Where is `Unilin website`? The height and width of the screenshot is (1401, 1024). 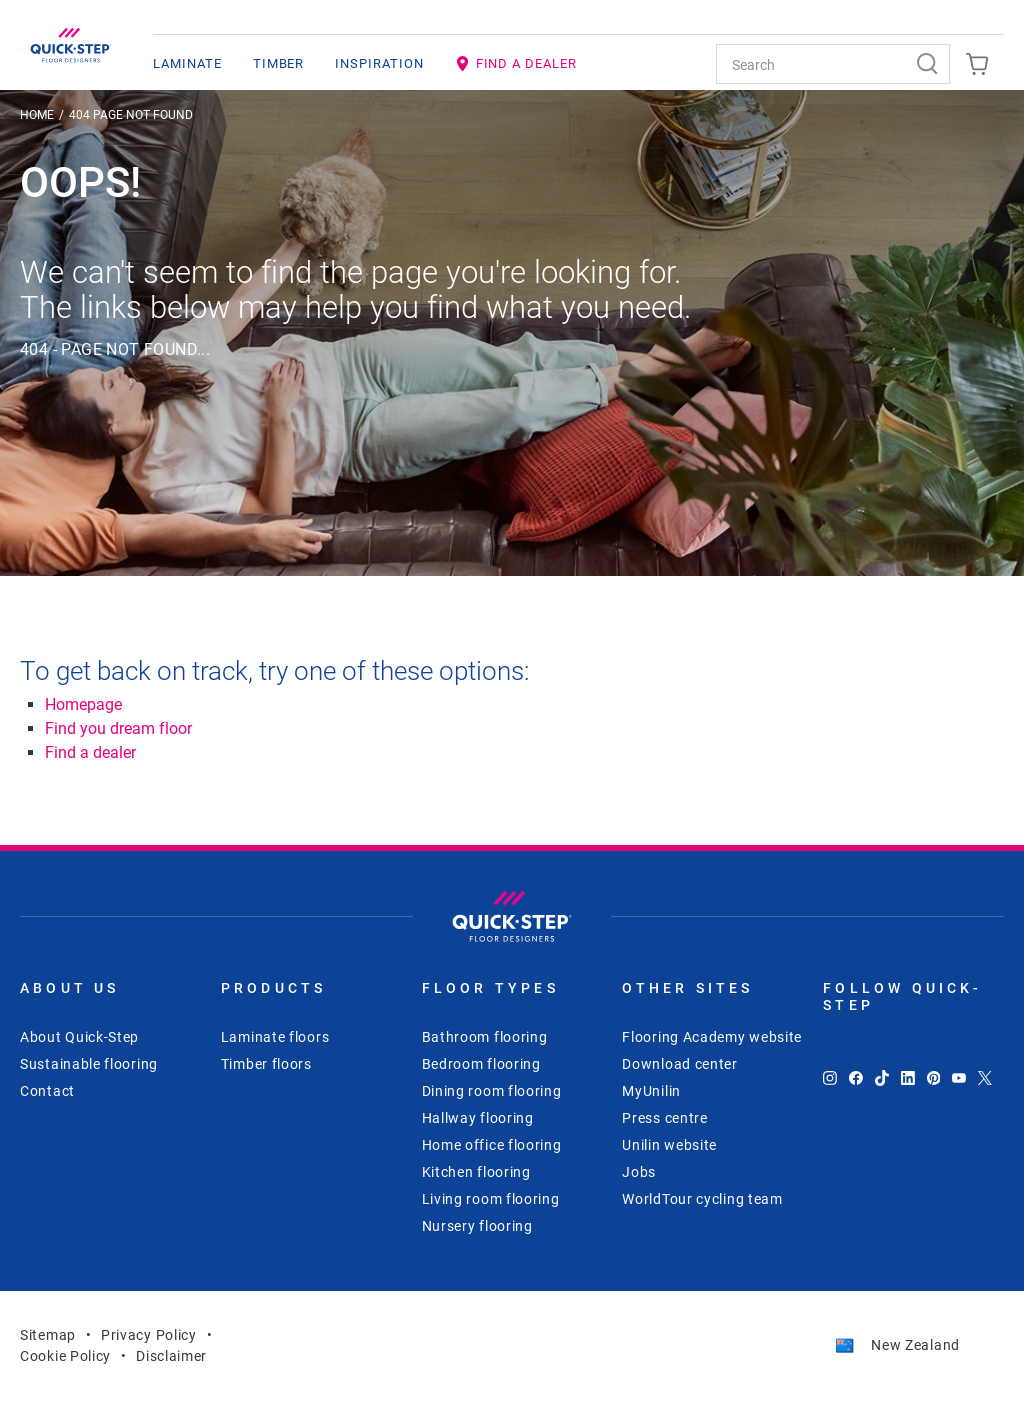 Unilin website is located at coordinates (669, 1145).